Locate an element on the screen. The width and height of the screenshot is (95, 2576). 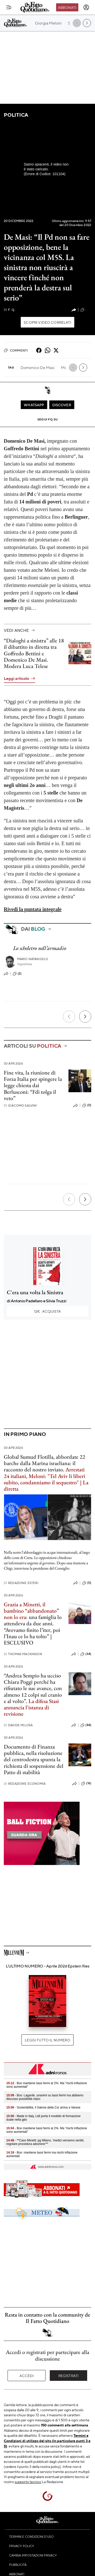
Redazione Esteri is located at coordinates (21, 1583).